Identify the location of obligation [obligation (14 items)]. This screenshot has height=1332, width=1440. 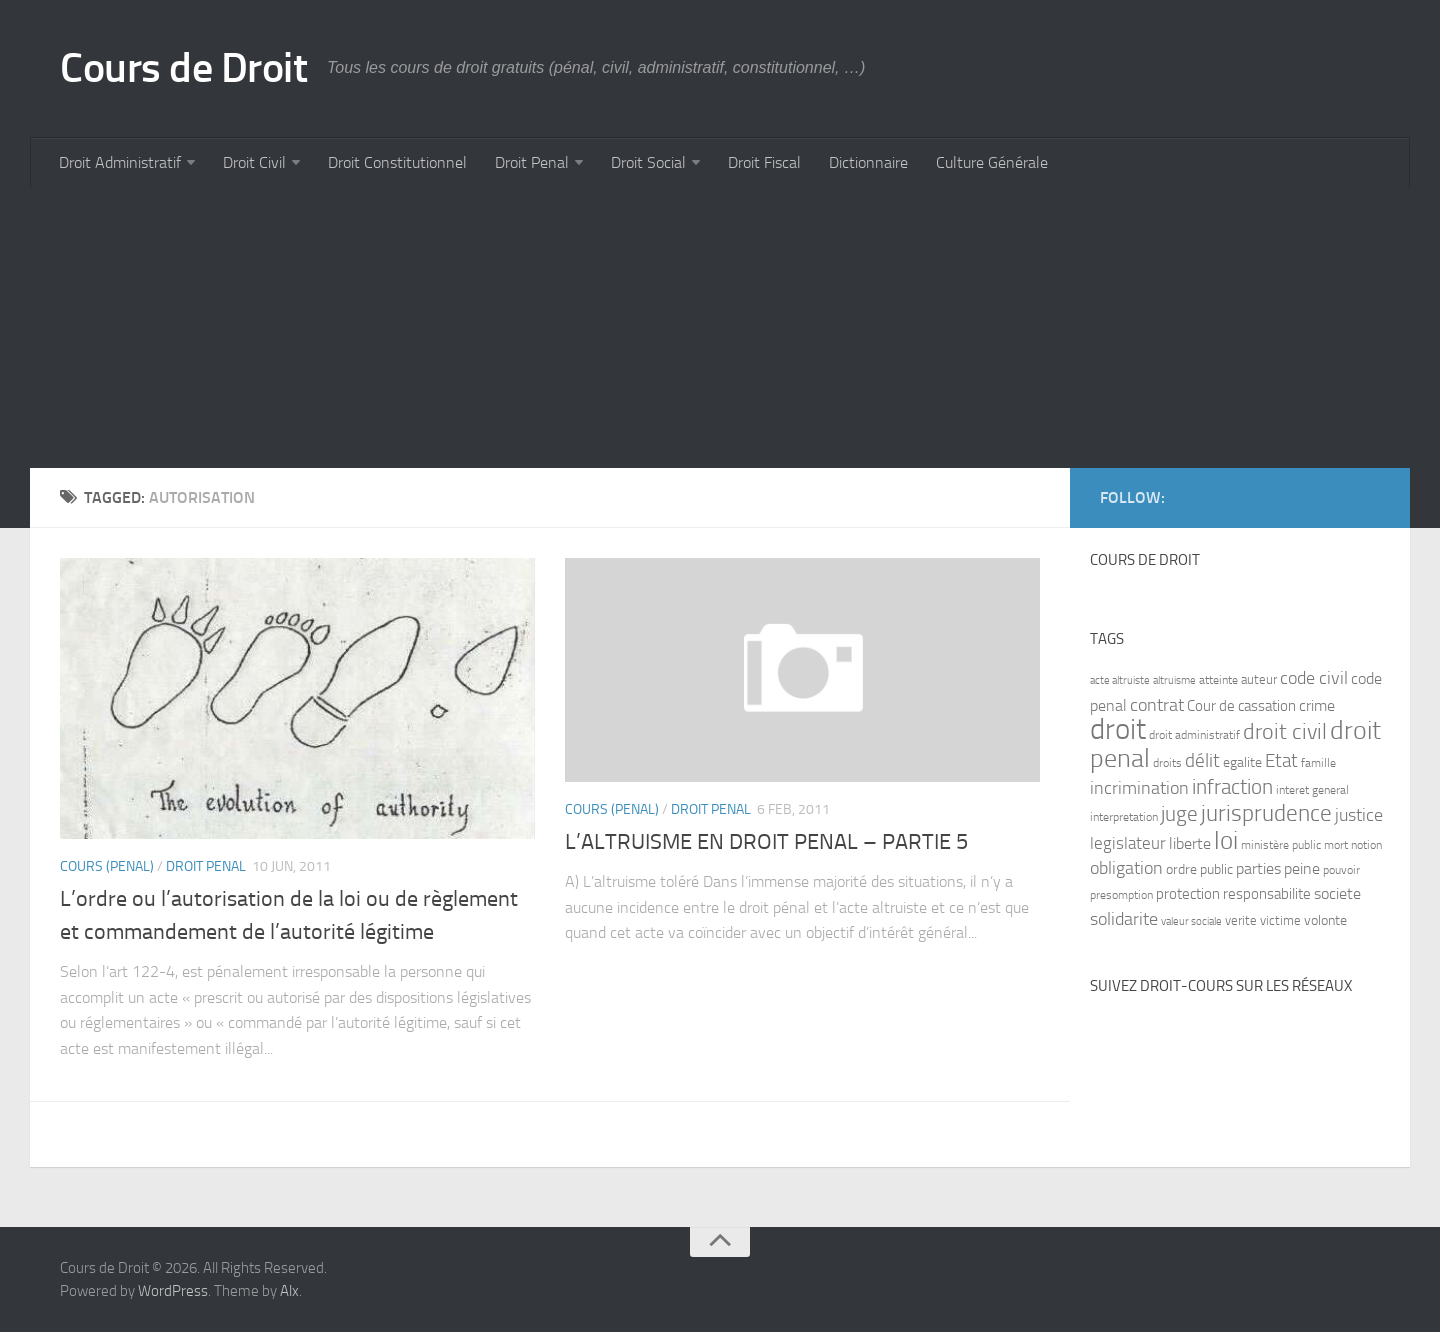
(1126, 868).